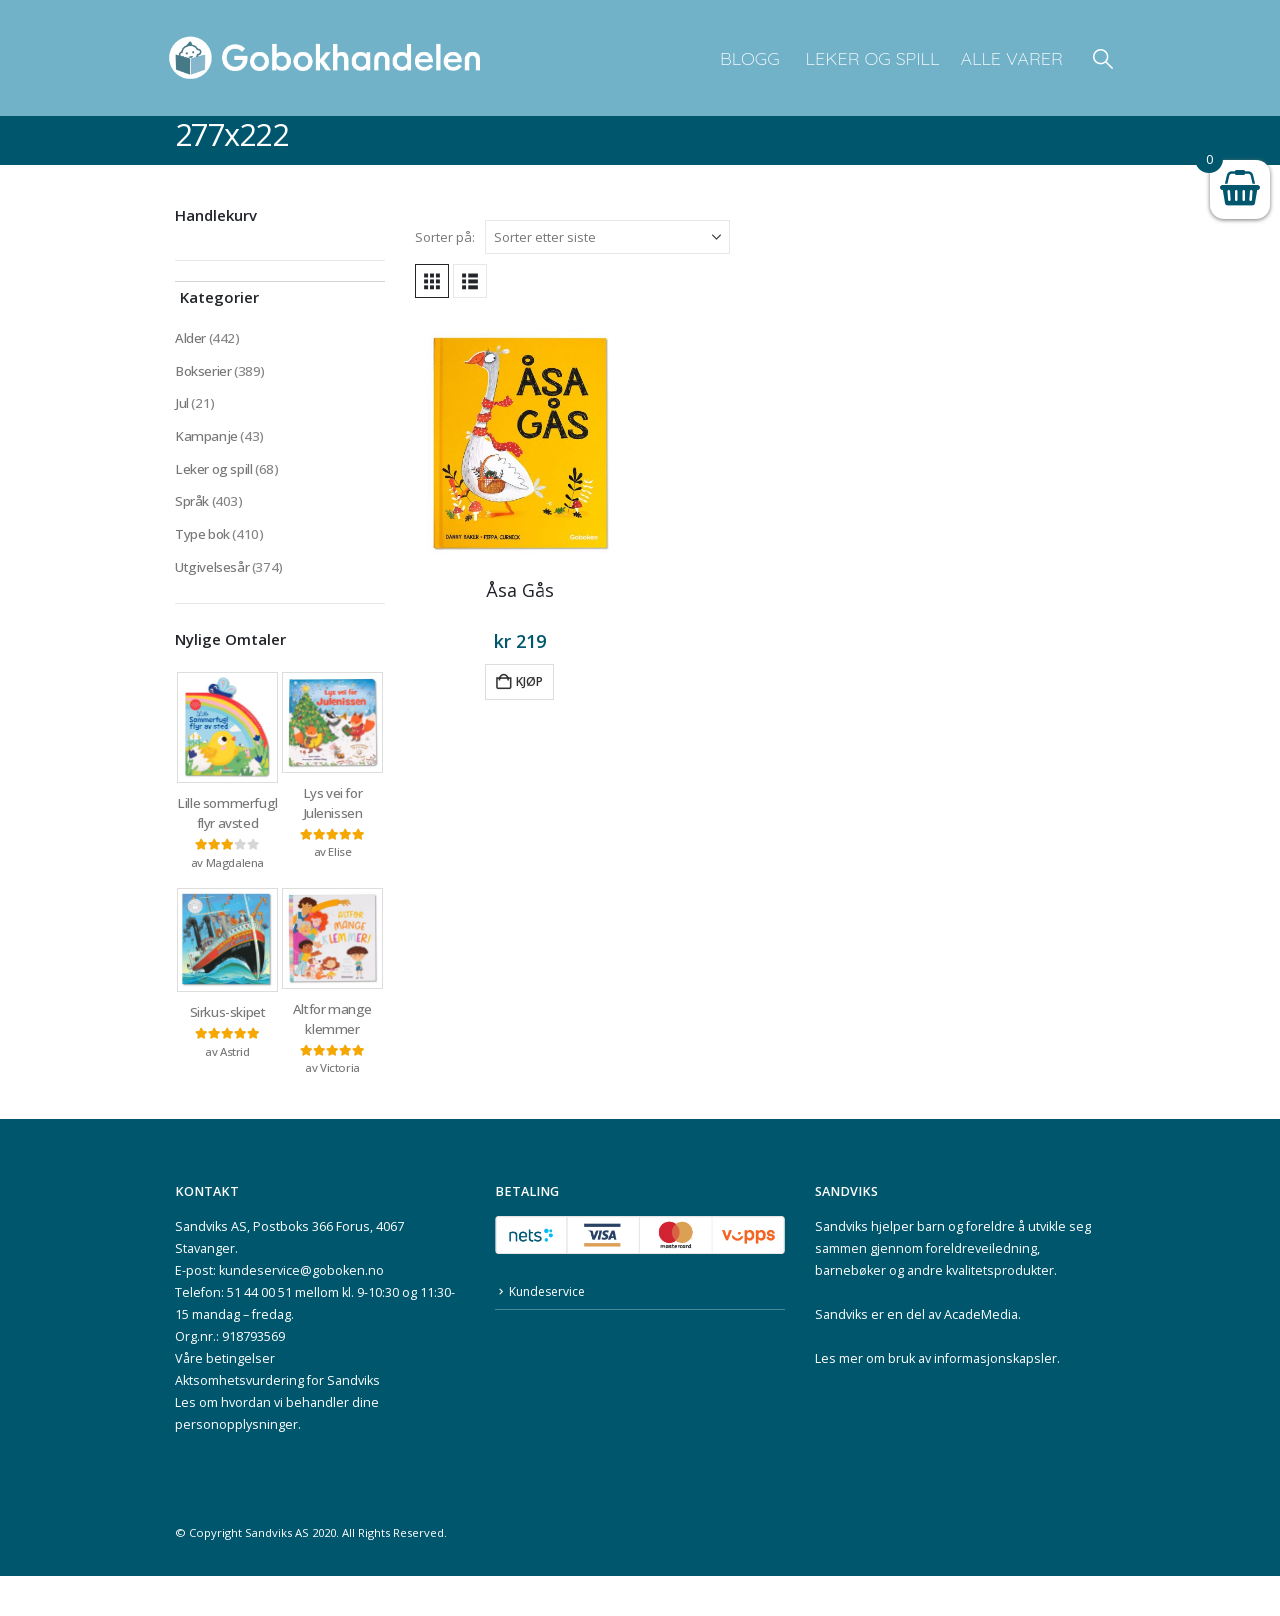 The height and width of the screenshot is (1616, 1280). What do you see at coordinates (529, 681) in the screenshot?
I see `Kjøp [button]` at bounding box center [529, 681].